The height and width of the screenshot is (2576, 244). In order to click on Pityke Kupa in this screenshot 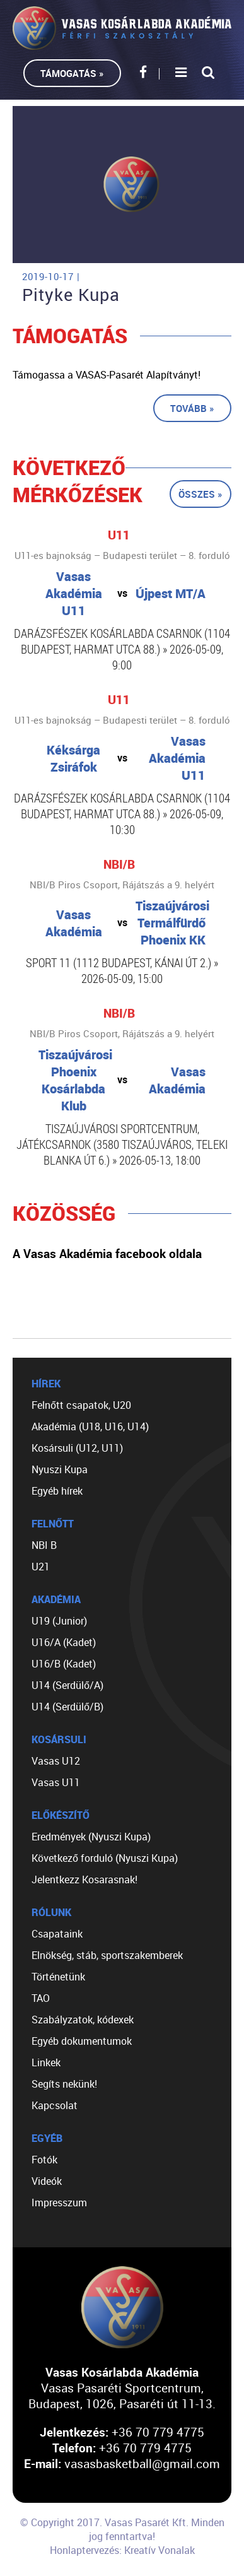, I will do `click(71, 294)`.